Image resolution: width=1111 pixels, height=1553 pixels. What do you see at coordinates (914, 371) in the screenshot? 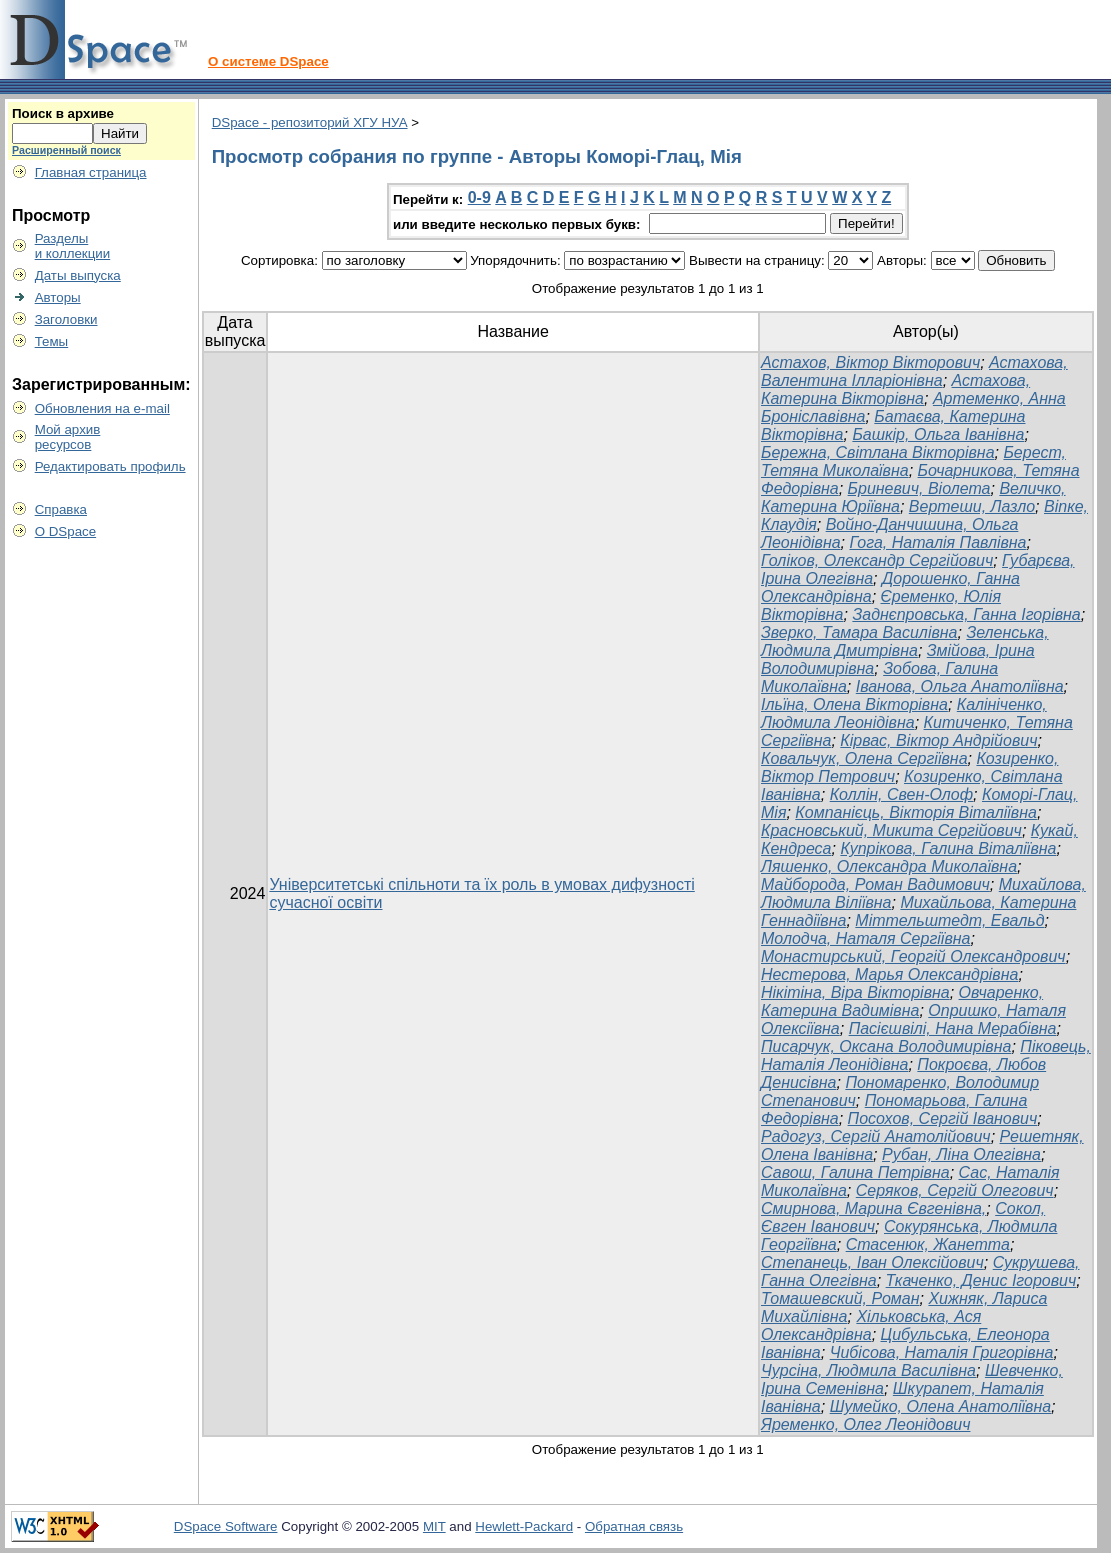
I see `Астахова, Валентина Ілларіонівна` at bounding box center [914, 371].